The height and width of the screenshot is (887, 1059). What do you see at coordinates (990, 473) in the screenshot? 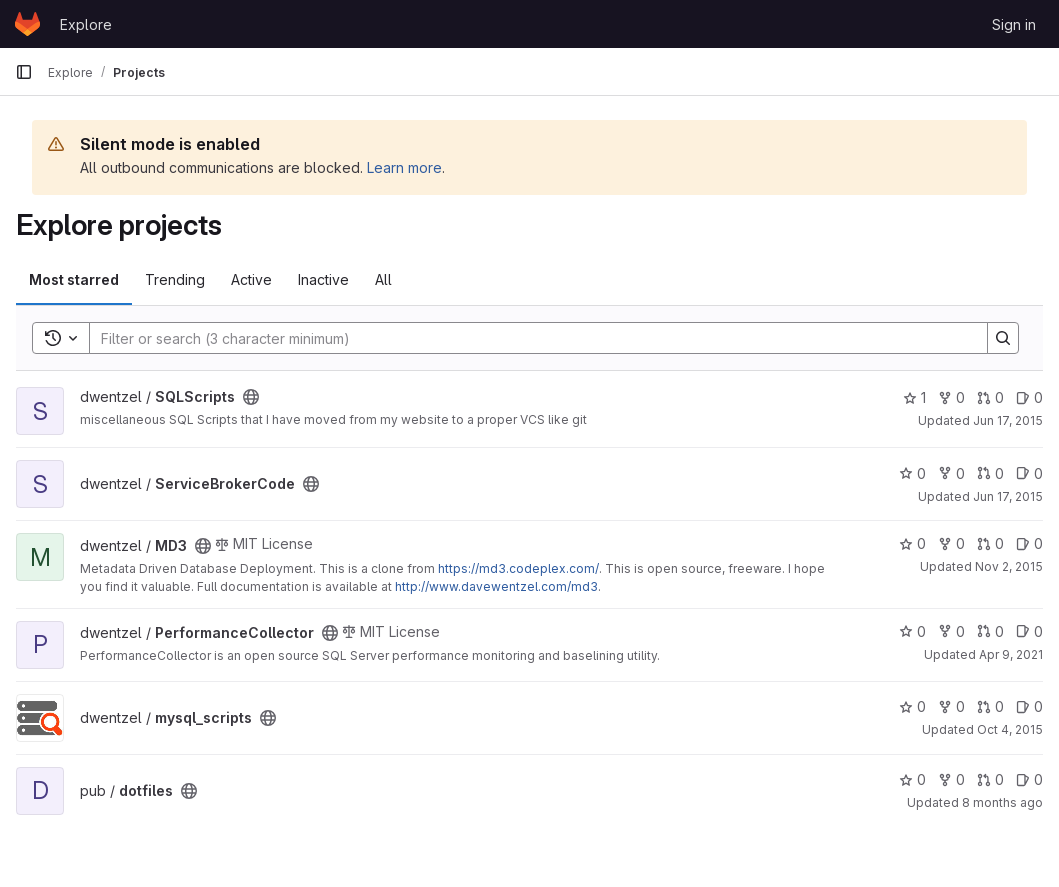
I see `0 [ServiceBrokerCode has 0 open merge requests]` at bounding box center [990, 473].